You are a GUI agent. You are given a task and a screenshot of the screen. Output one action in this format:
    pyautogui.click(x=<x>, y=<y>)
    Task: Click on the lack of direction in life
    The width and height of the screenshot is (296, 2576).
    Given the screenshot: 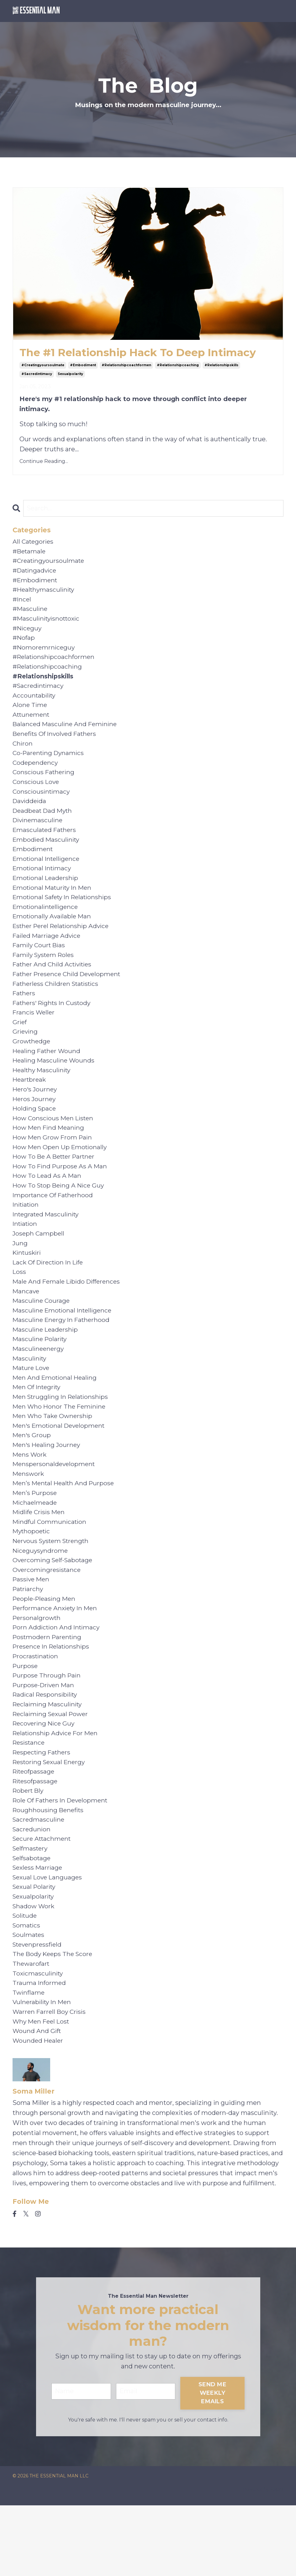 What is the action you would take?
    pyautogui.click(x=50, y=1297)
    